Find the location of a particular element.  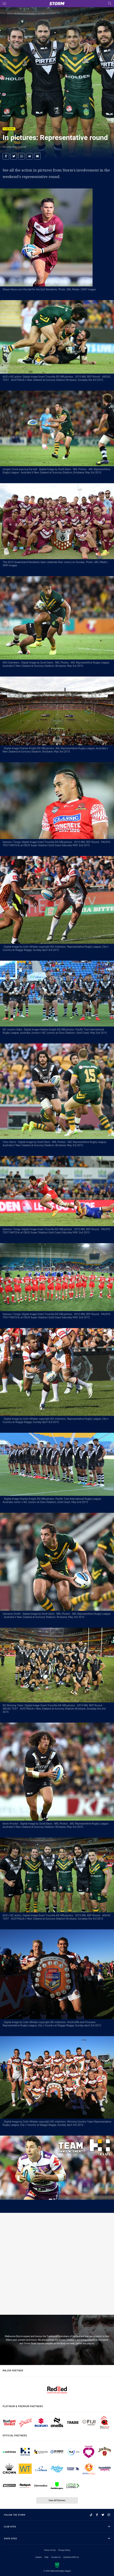

[Search] is located at coordinates (109, 3).